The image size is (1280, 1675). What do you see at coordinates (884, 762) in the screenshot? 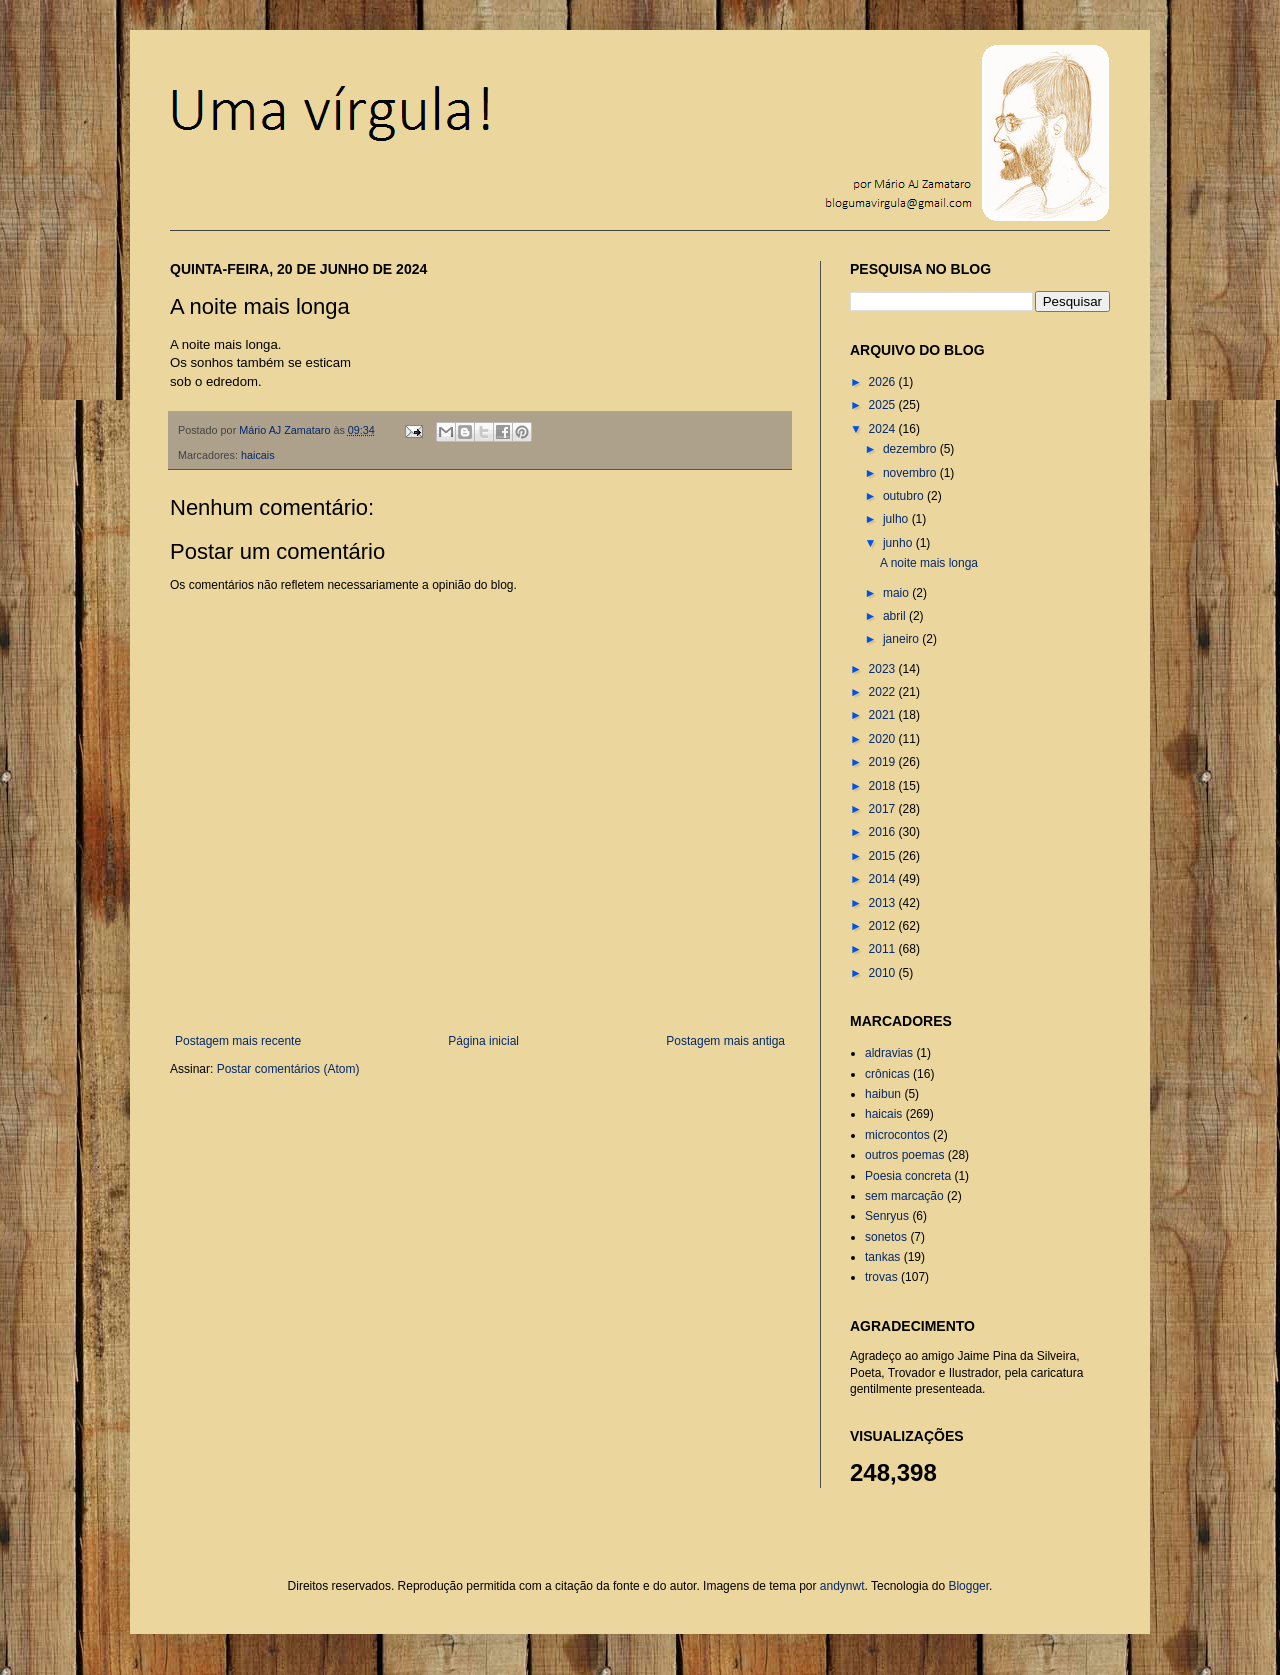
I see `2019` at bounding box center [884, 762].